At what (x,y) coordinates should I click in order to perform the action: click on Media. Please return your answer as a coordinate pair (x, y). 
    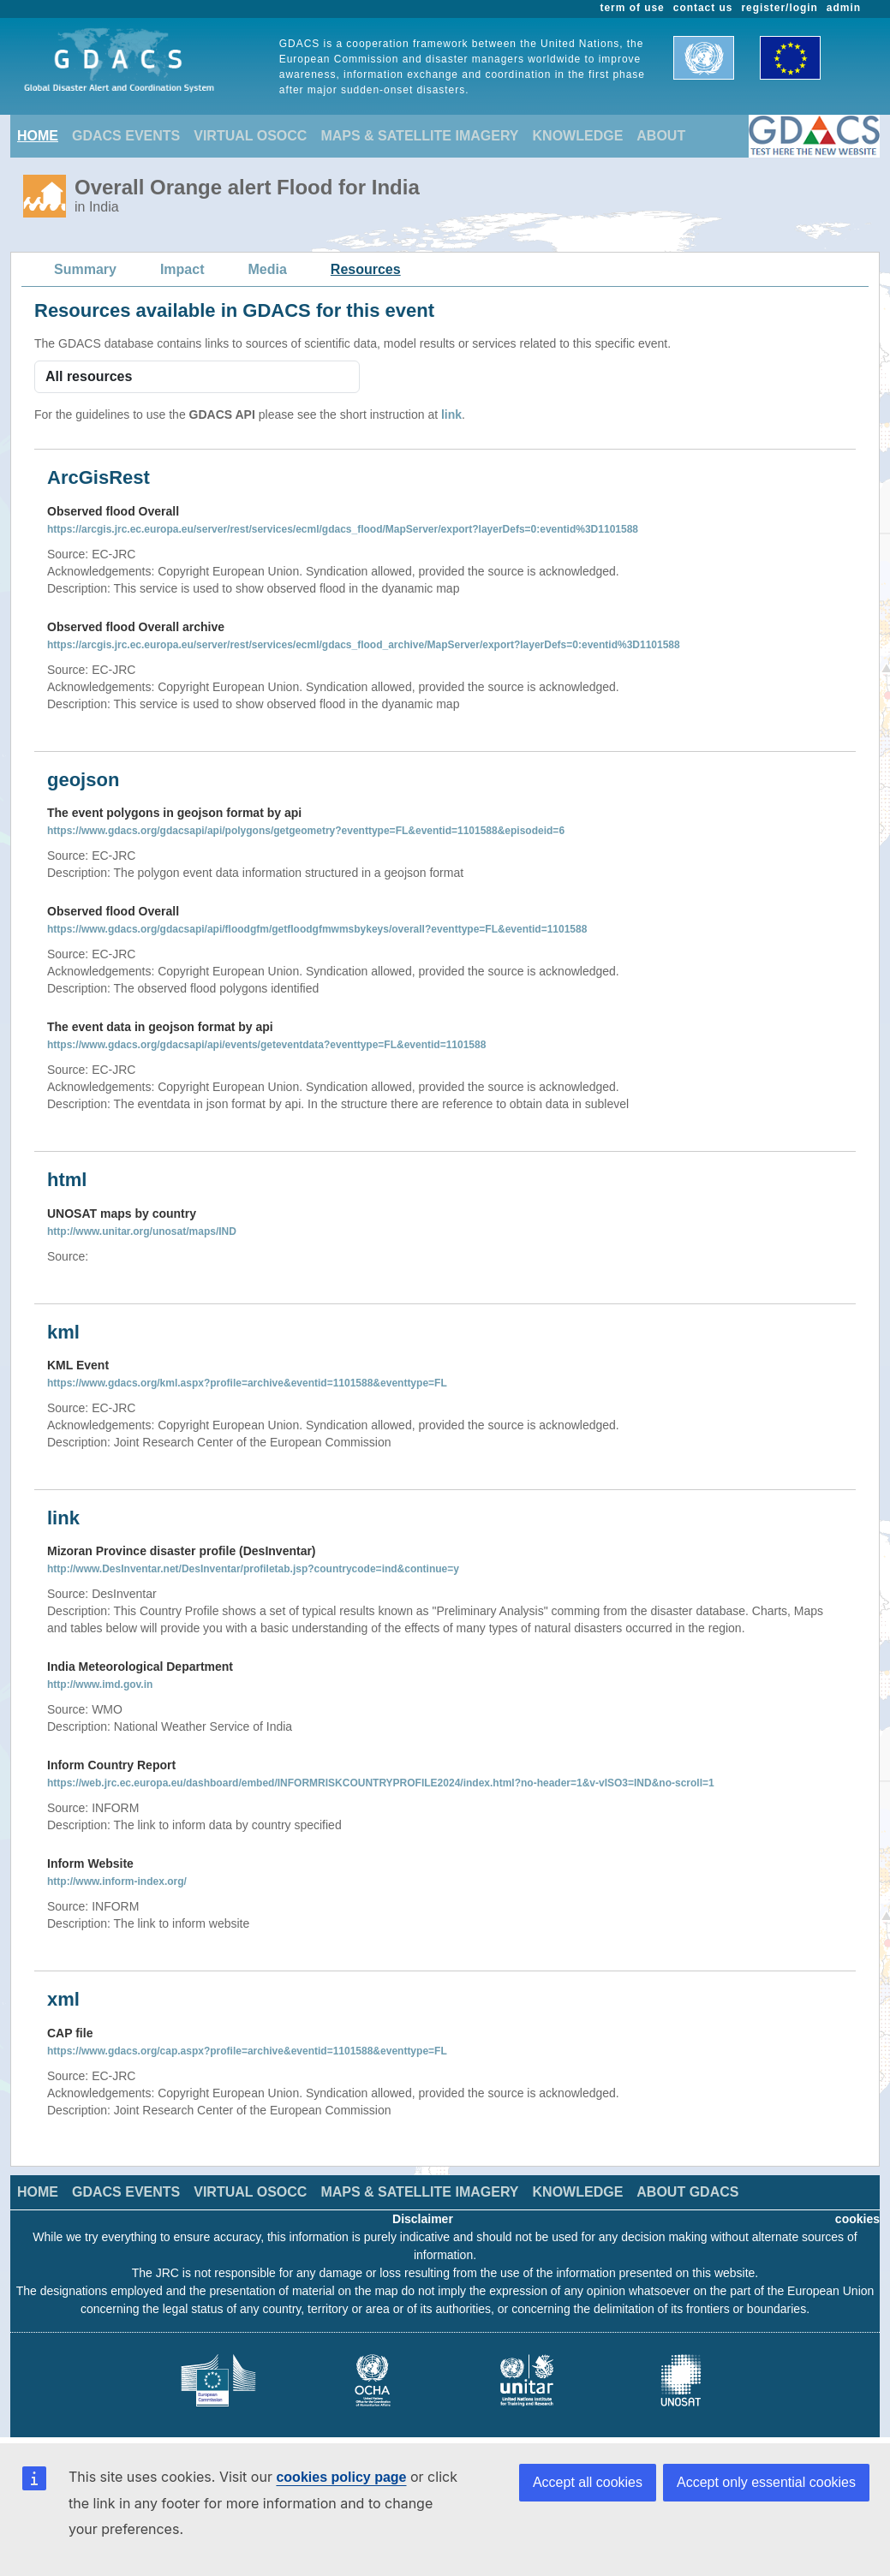
    Looking at the image, I should click on (267, 269).